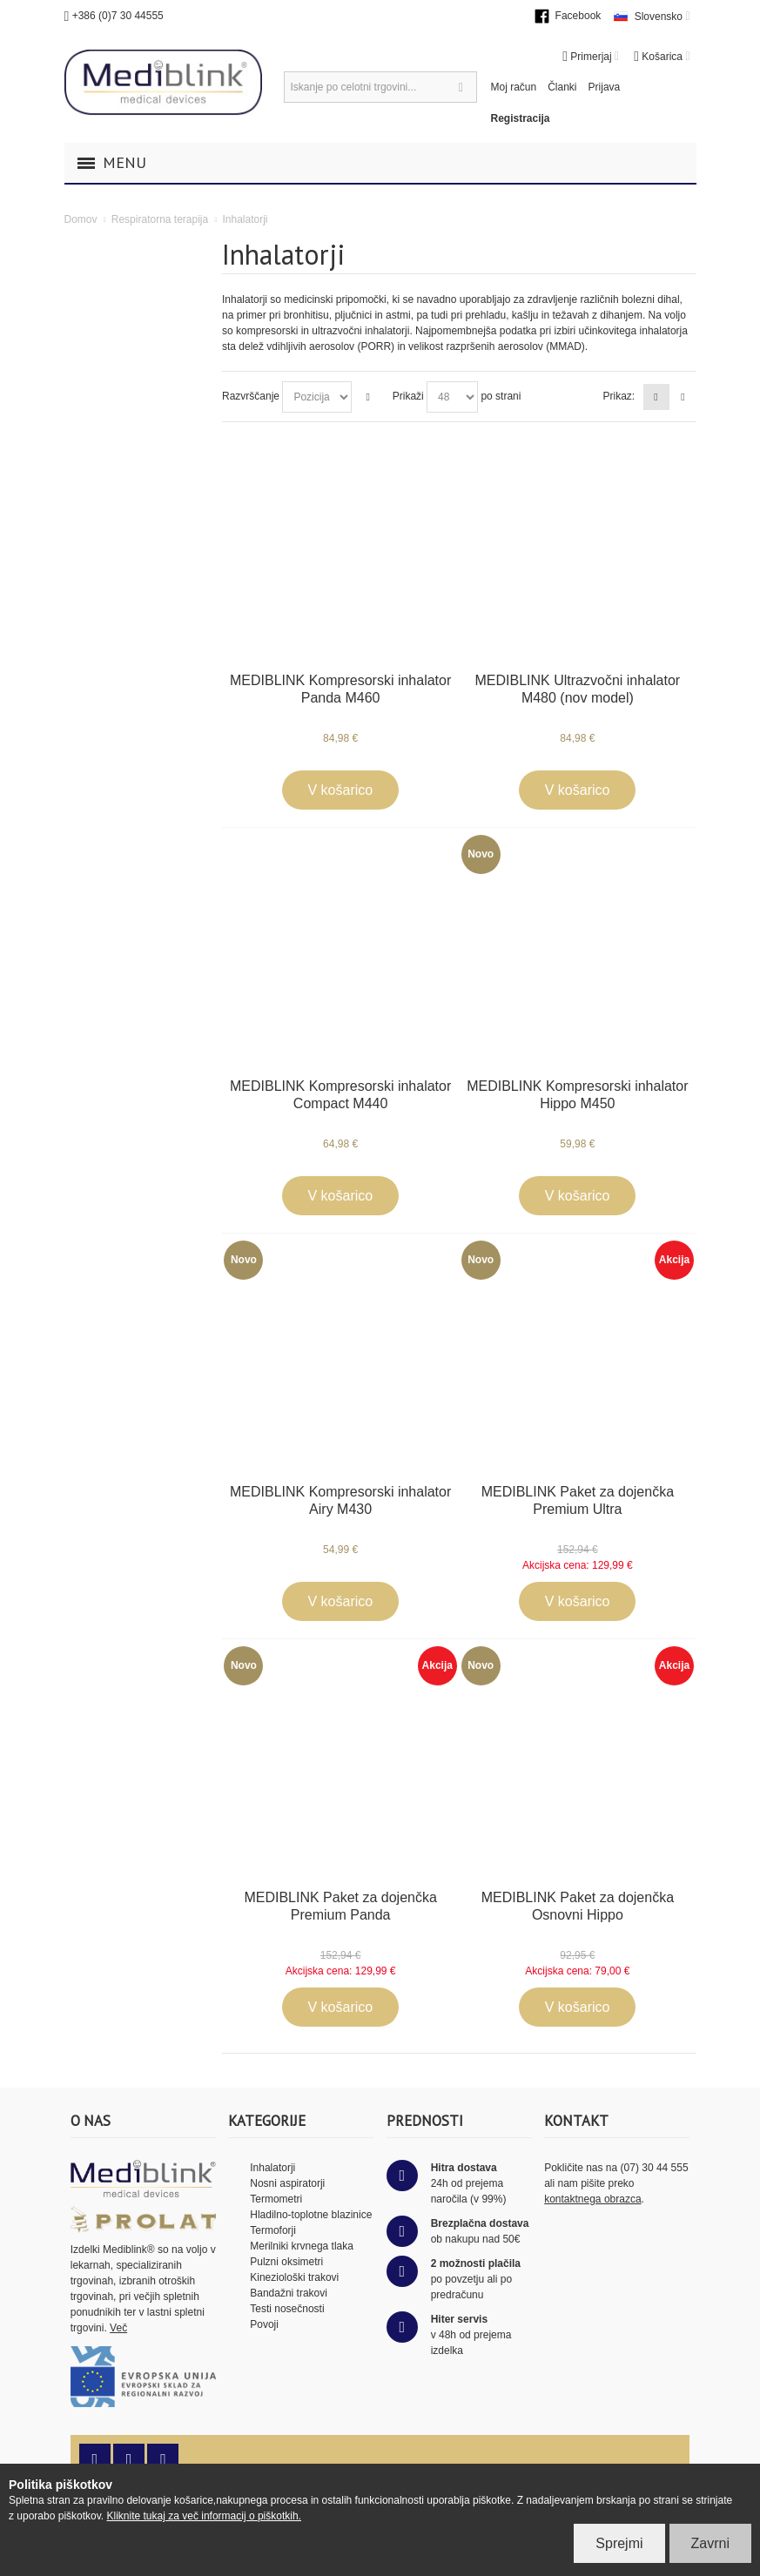 This screenshot has width=760, height=2576. I want to click on MEDIBLINK Kompresorski inhalator Panda M460, so click(340, 689).